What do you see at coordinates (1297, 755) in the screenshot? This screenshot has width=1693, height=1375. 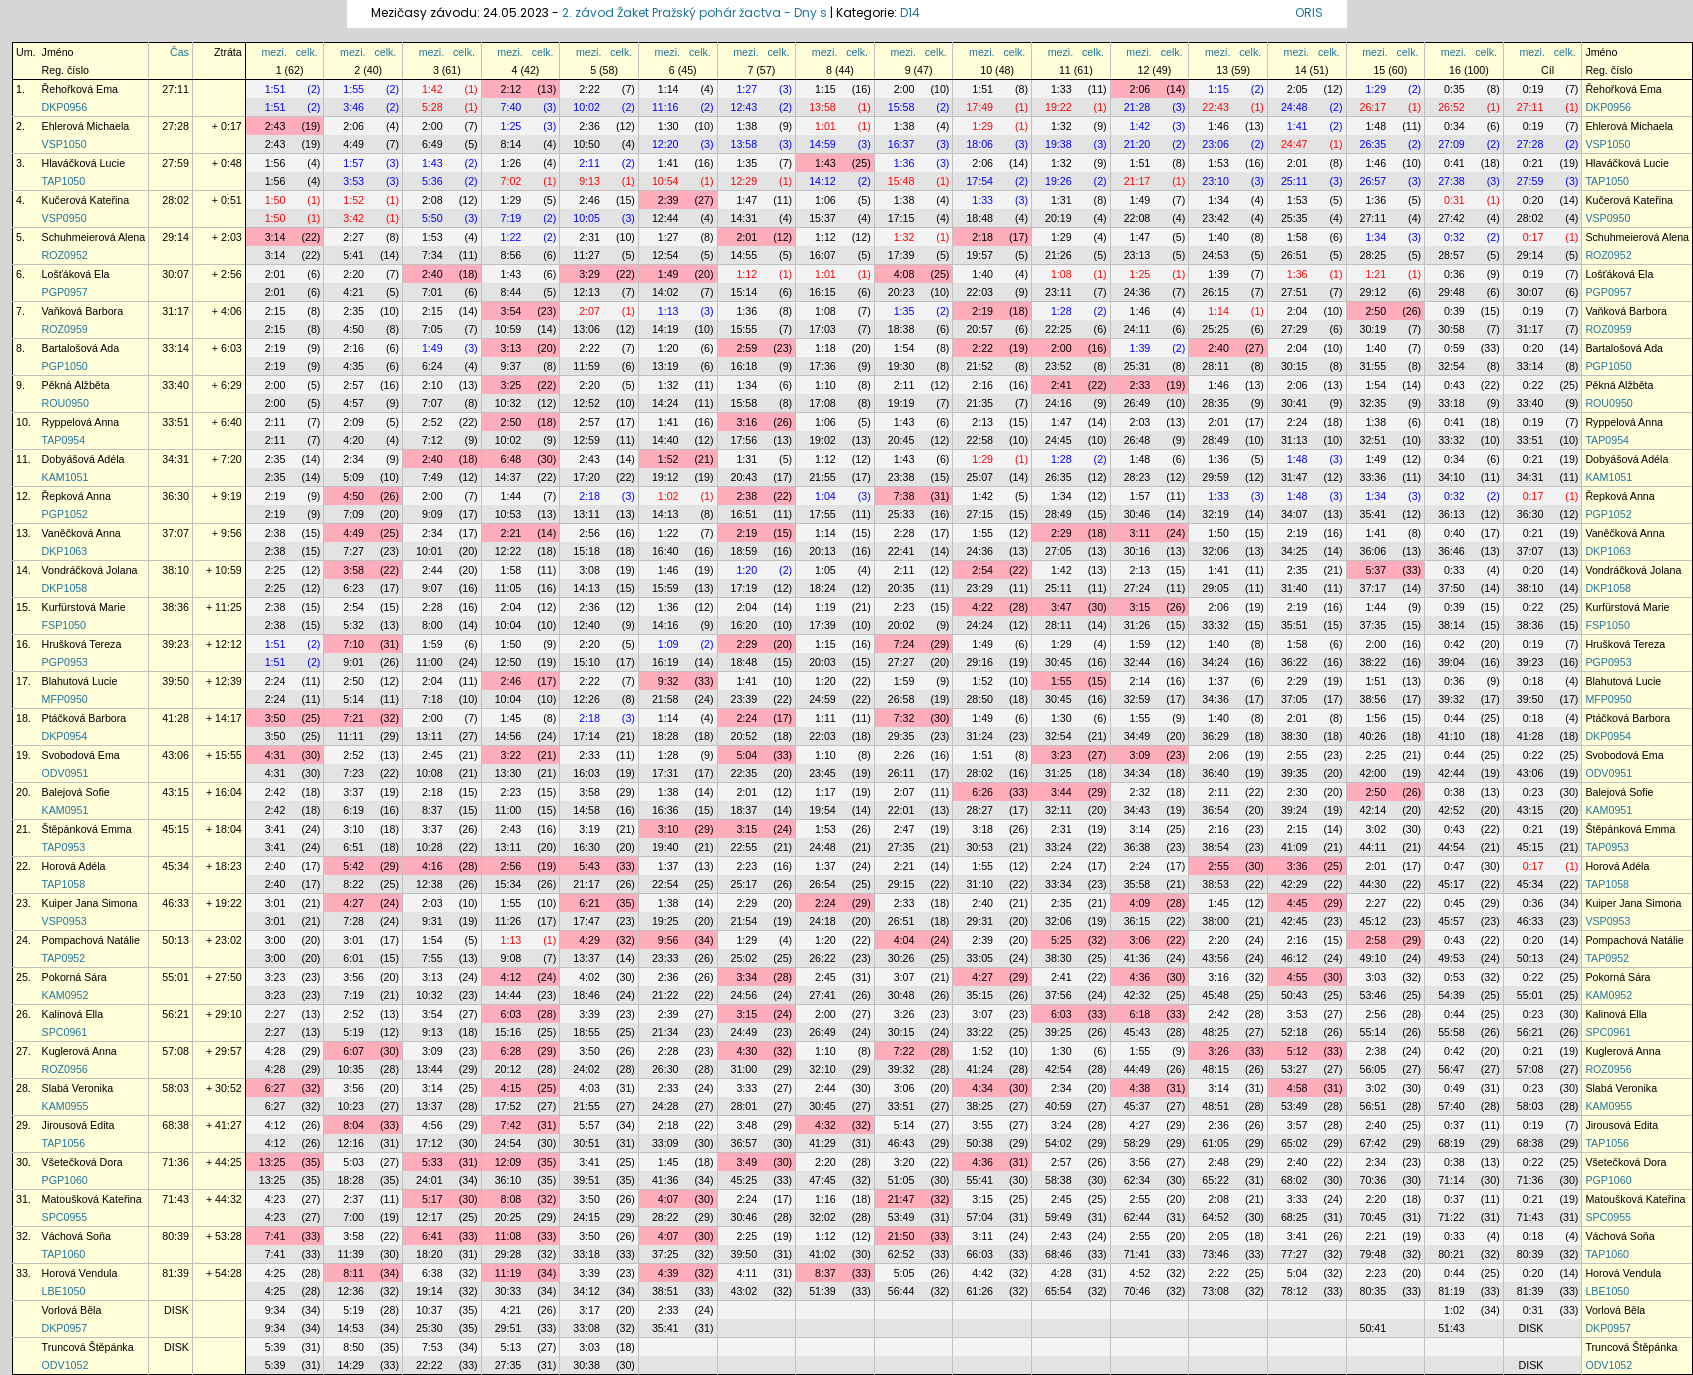 I see `2:55` at bounding box center [1297, 755].